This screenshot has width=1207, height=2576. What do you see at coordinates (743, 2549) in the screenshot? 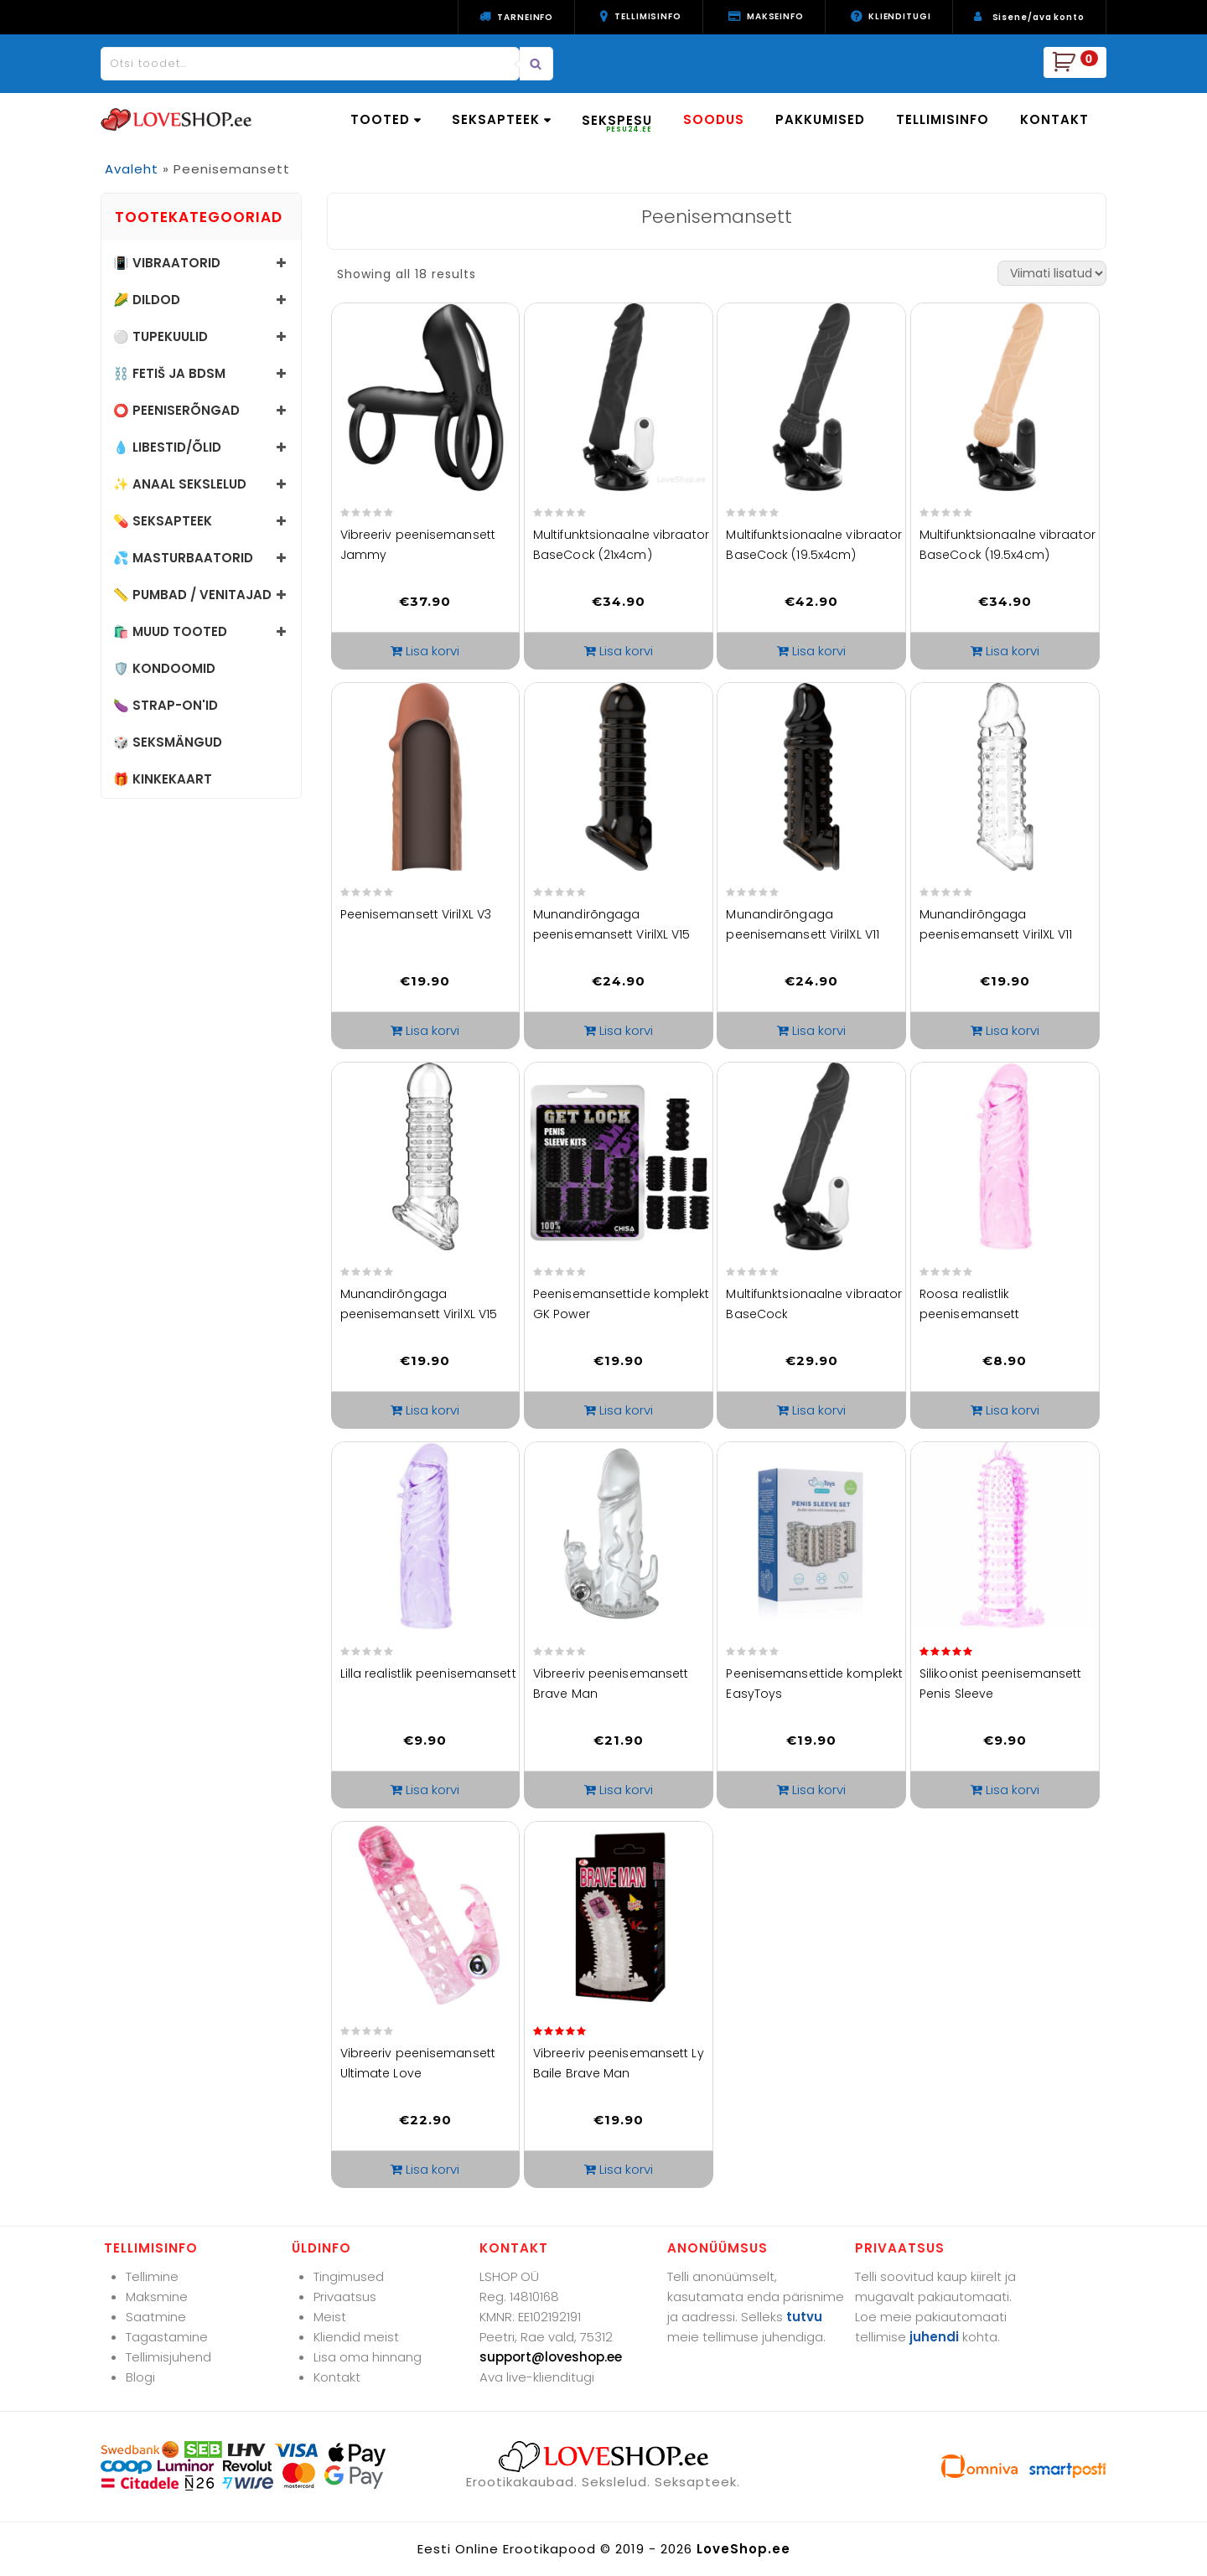
I see `LoveShop.ee` at bounding box center [743, 2549].